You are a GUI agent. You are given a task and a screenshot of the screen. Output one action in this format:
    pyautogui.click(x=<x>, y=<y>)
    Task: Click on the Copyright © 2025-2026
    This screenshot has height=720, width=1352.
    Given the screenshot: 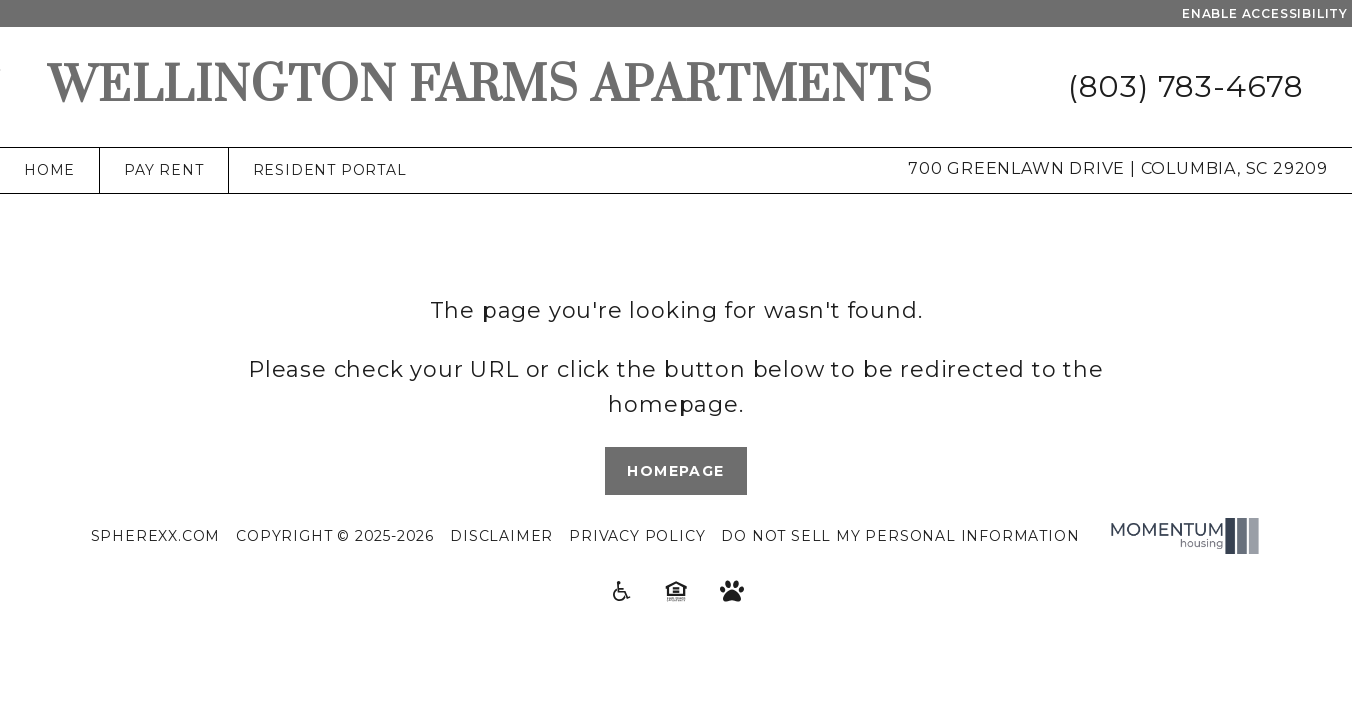 What is the action you would take?
    pyautogui.click(x=335, y=536)
    